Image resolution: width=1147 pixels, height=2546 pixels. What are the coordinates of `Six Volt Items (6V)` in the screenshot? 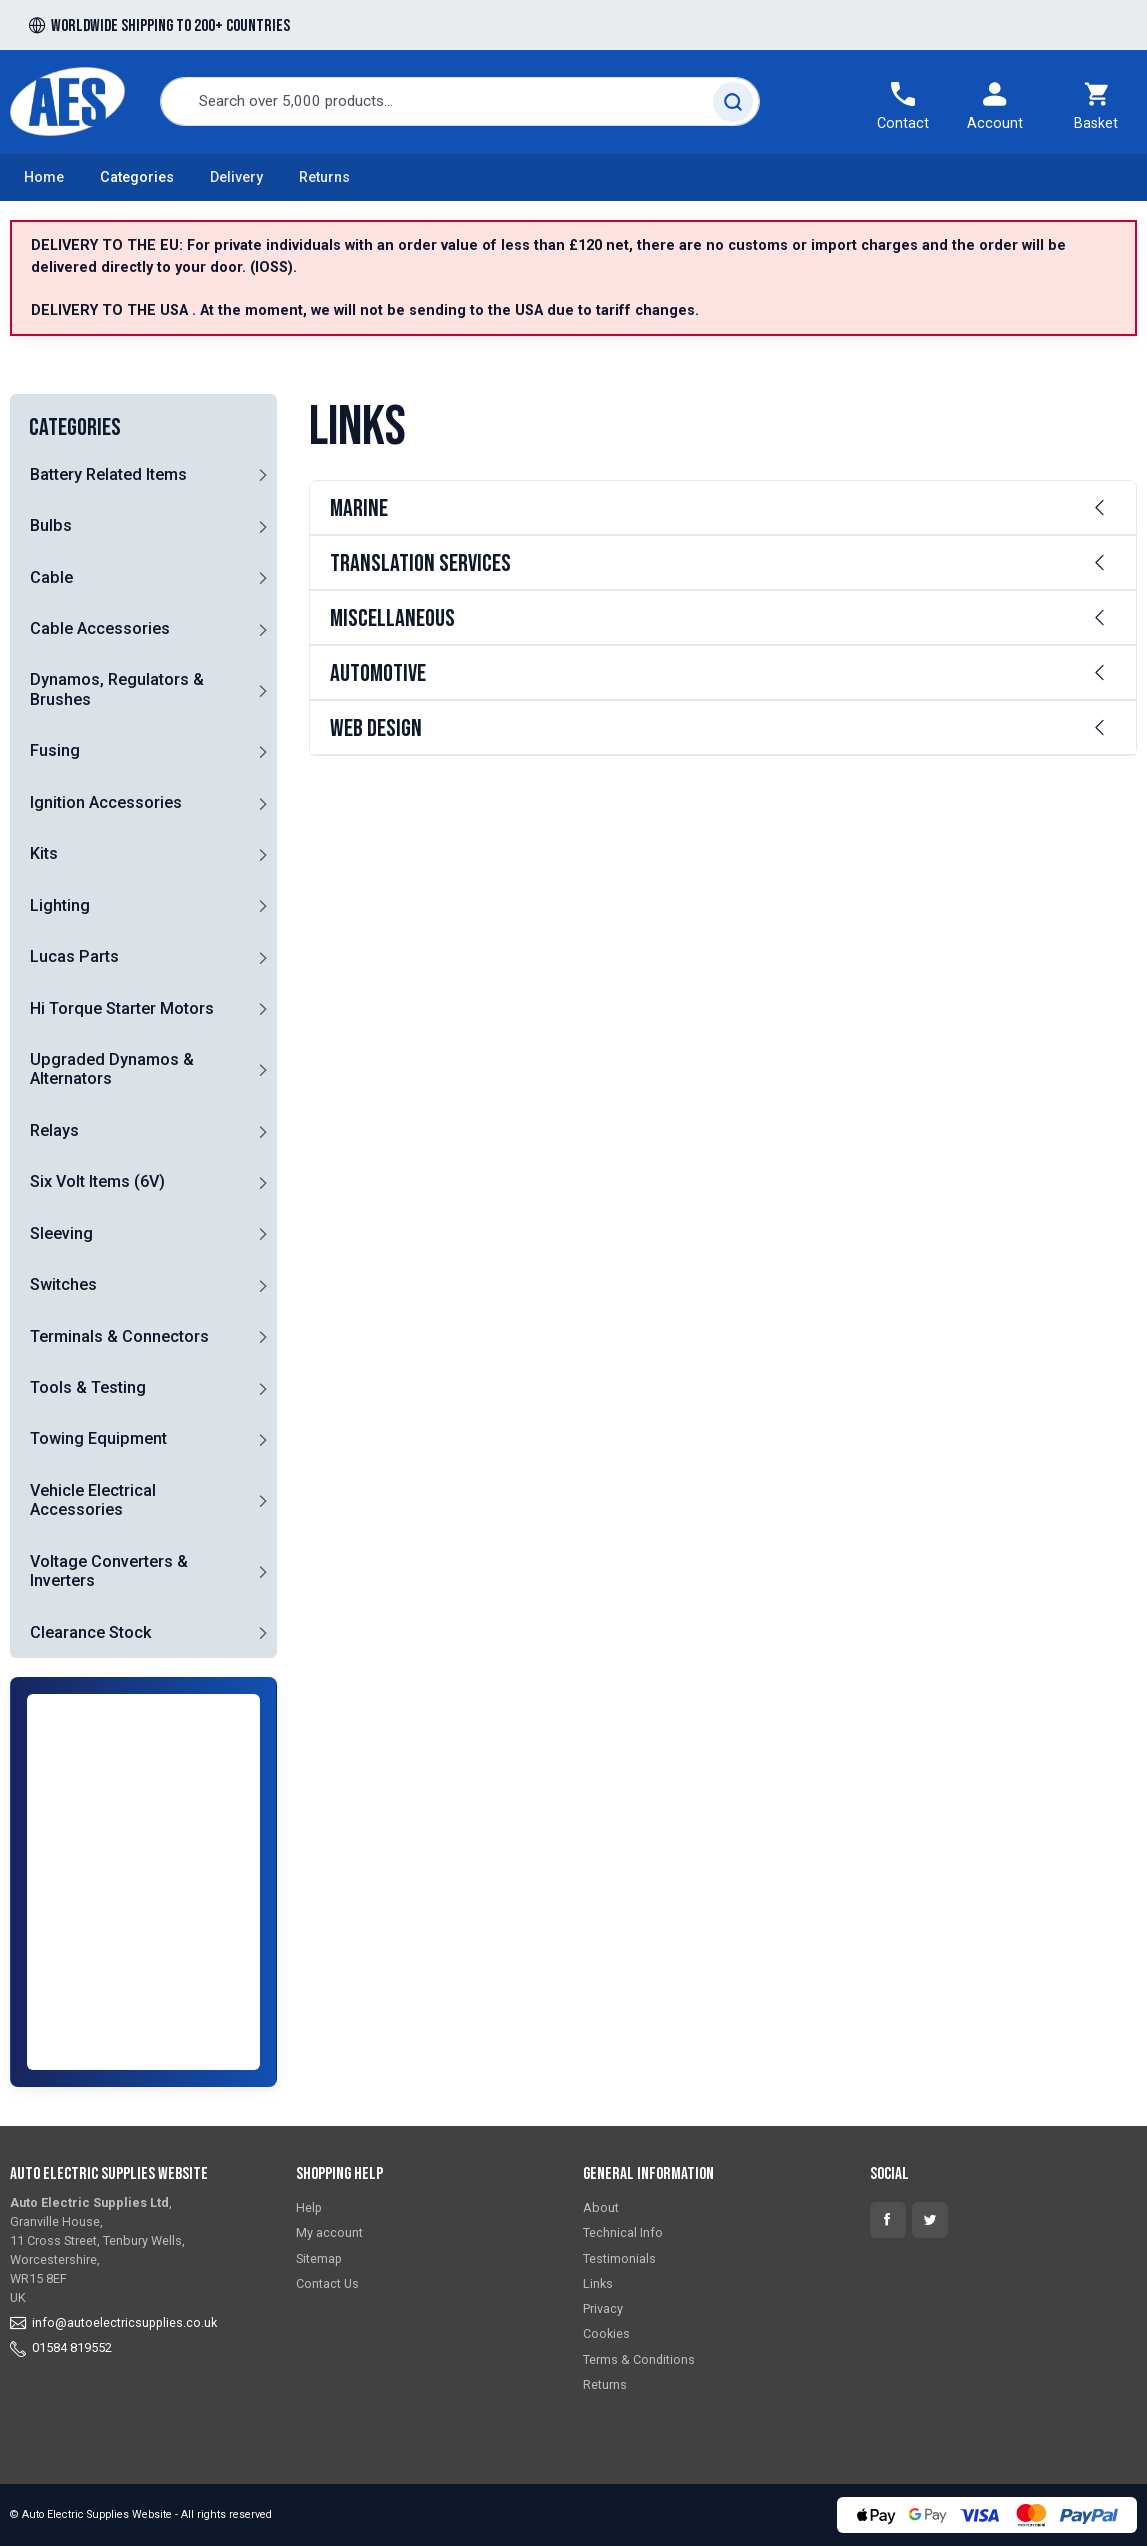 It's located at (97, 1181).